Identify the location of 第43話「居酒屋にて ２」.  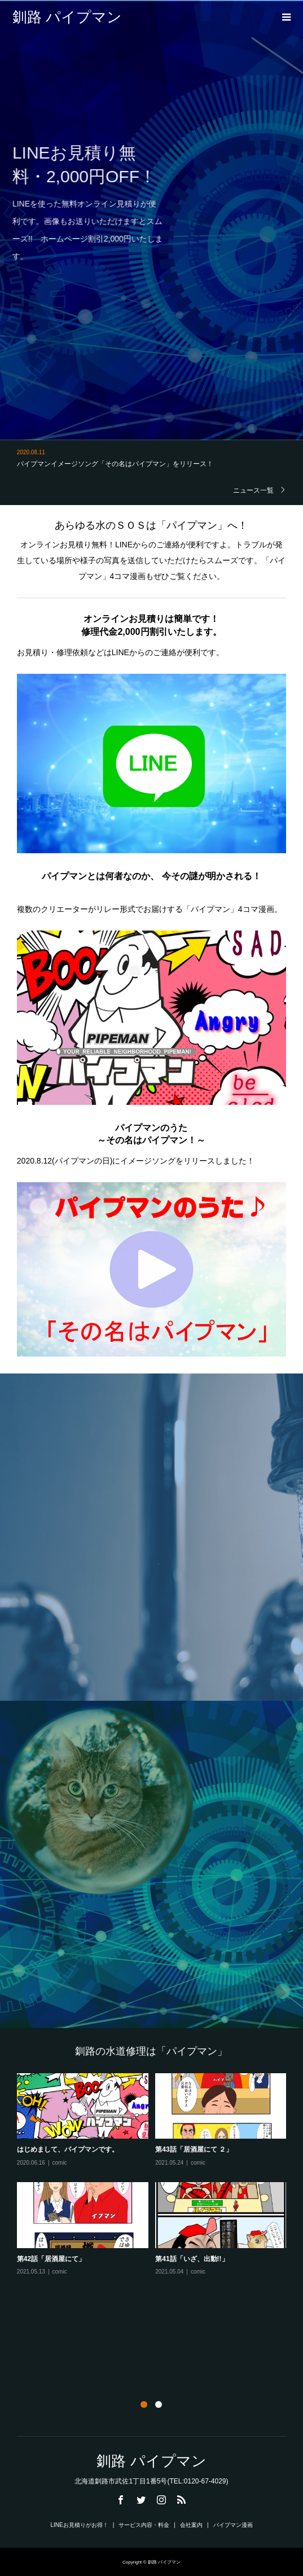
(193, 2149).